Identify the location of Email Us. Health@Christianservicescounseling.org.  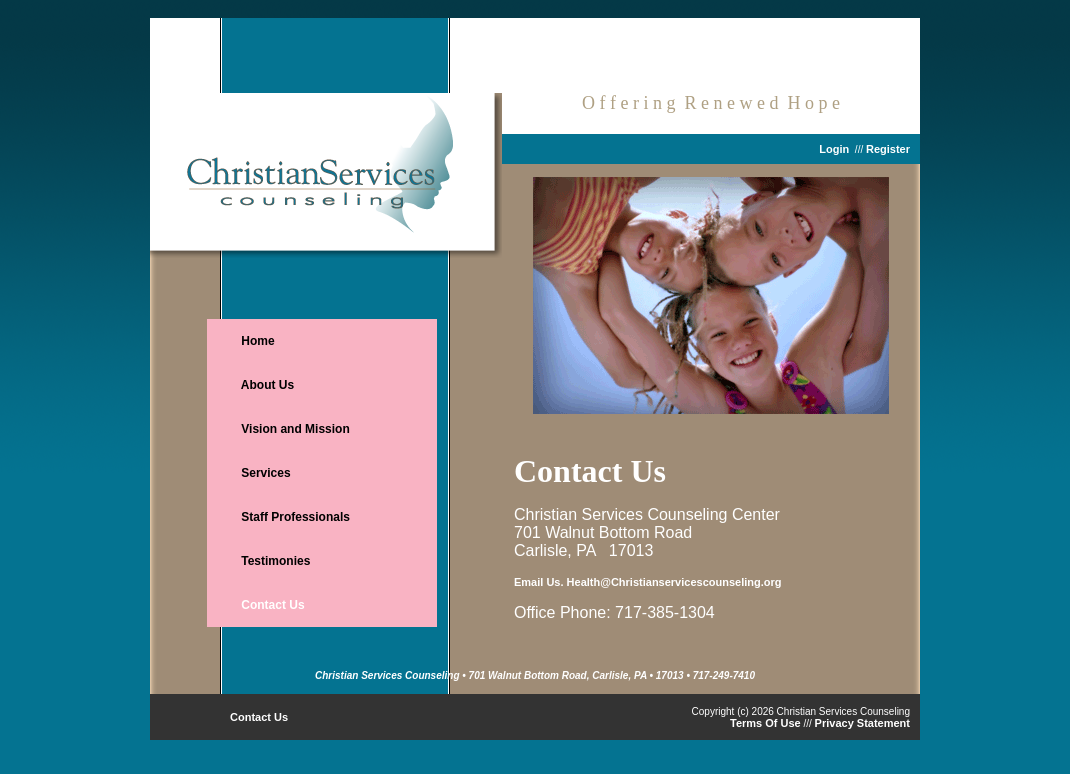
(647, 582).